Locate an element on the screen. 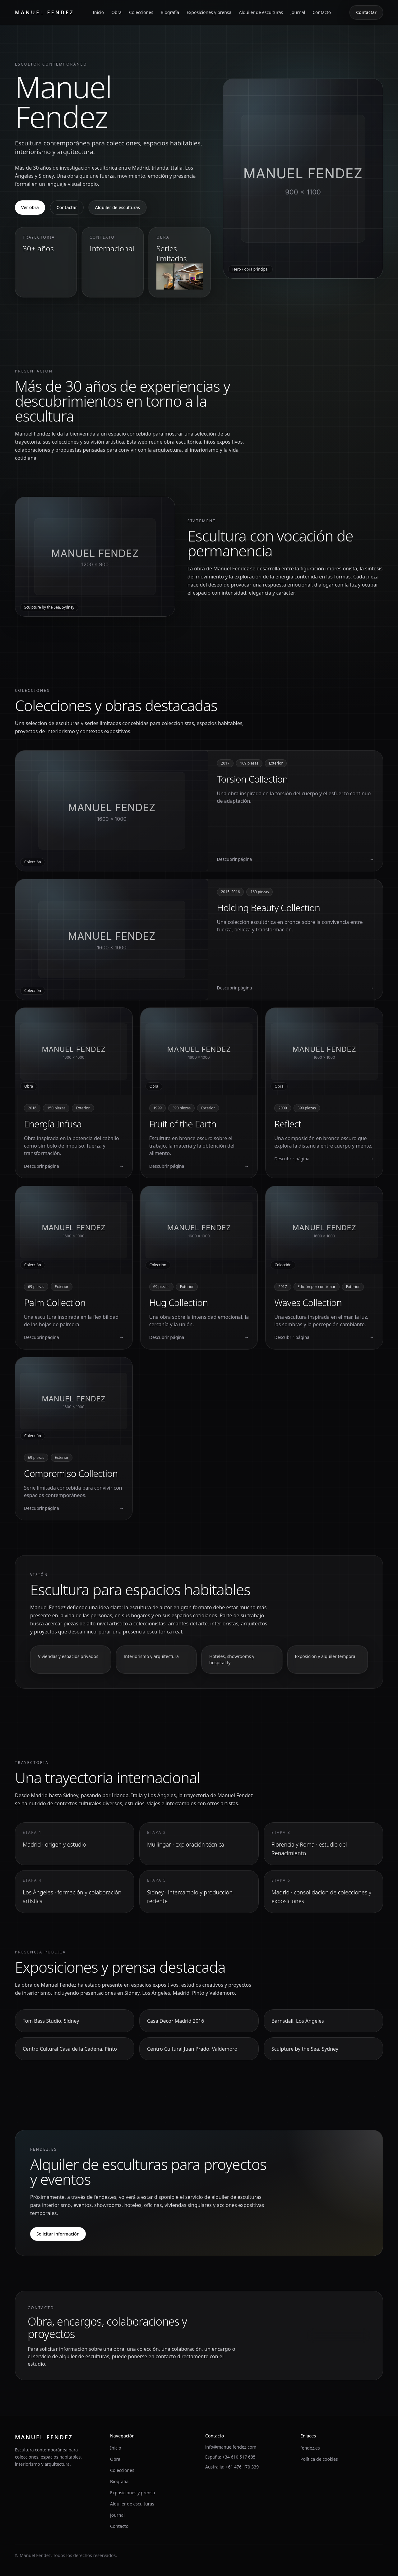 This screenshot has height=2576, width=398. fendez.es is located at coordinates (310, 2448).